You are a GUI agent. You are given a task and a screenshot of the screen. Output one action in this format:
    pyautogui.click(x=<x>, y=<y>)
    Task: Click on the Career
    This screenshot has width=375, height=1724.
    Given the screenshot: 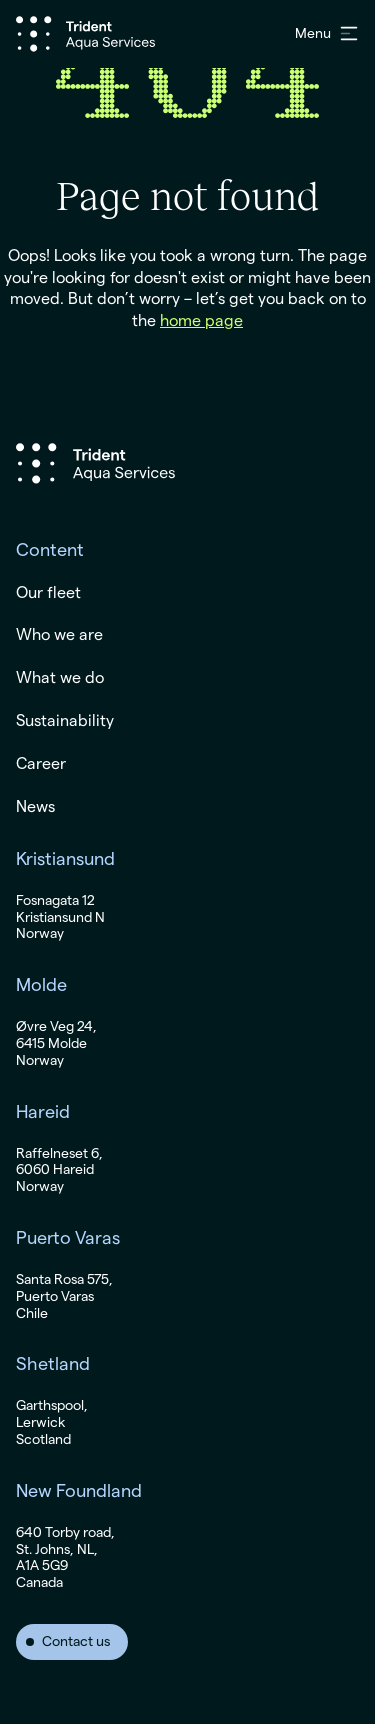 What is the action you would take?
    pyautogui.click(x=41, y=764)
    